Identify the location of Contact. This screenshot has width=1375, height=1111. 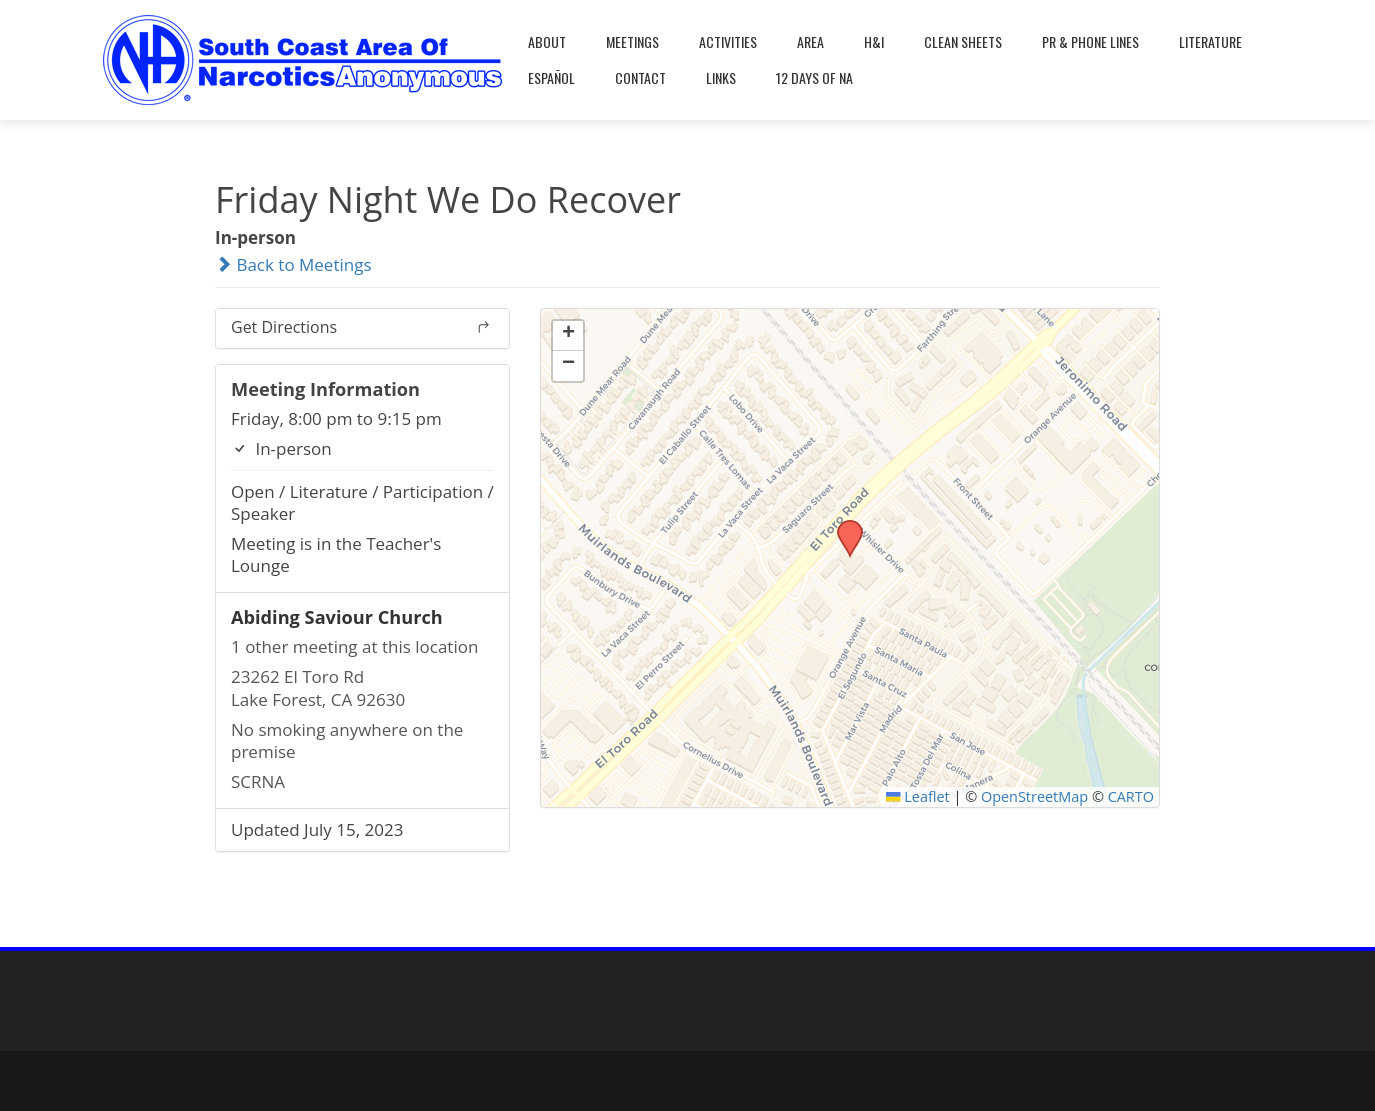
(640, 77).